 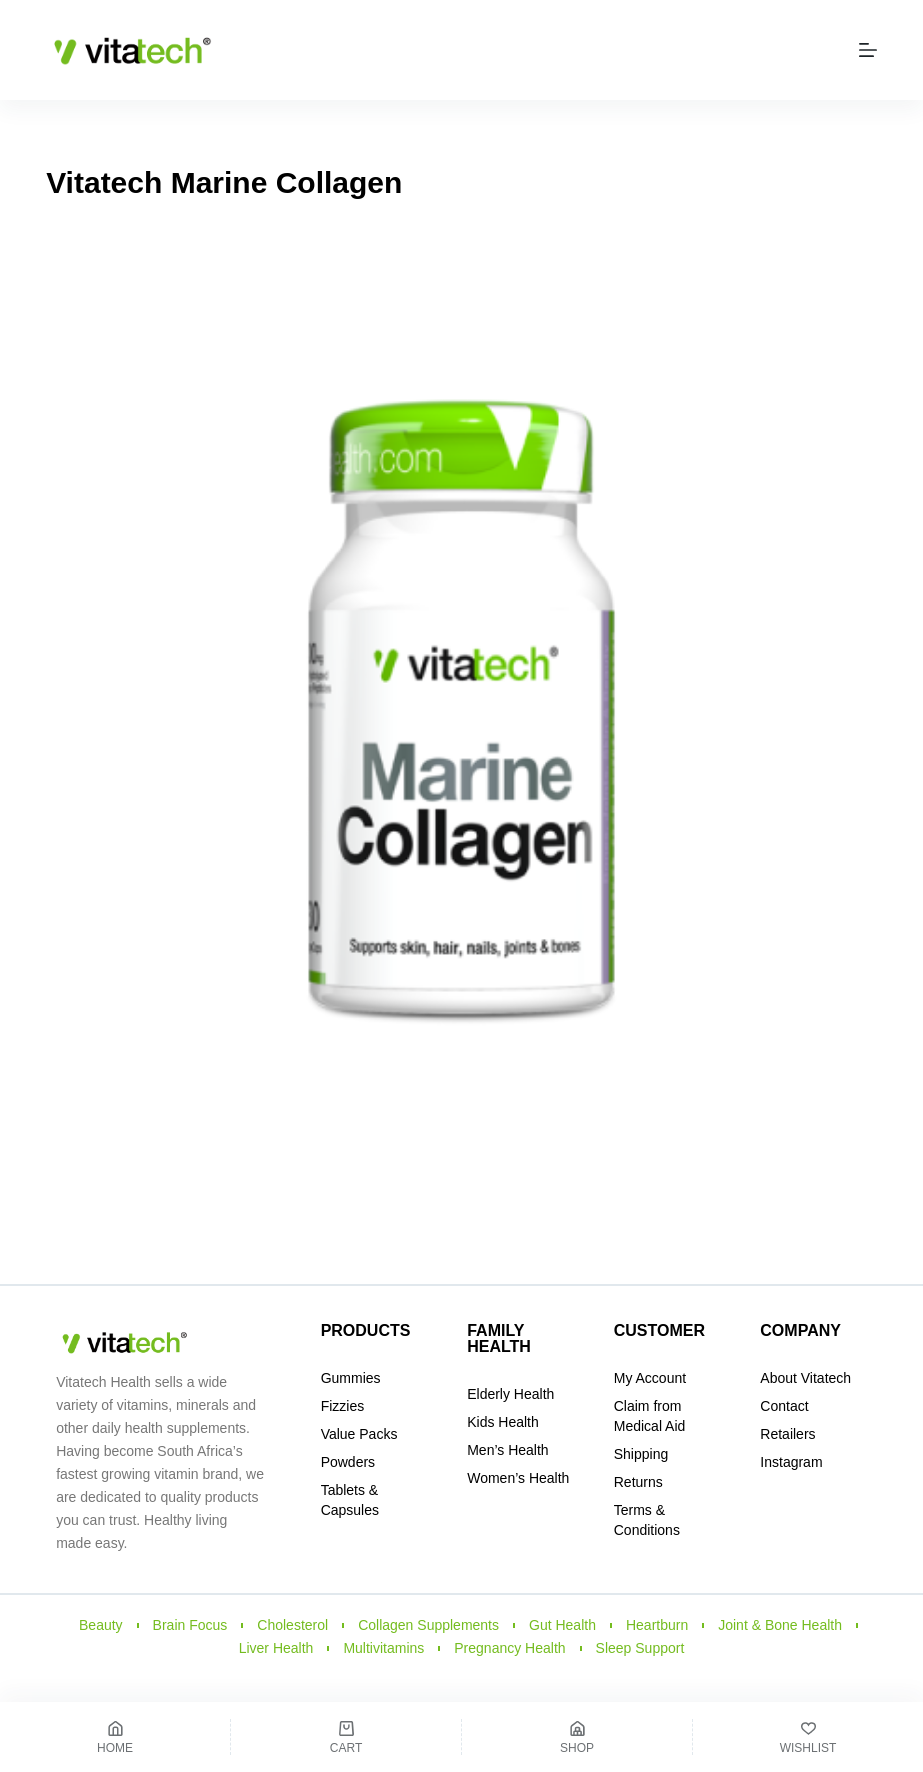 I want to click on Elderly Health, so click(x=510, y=1394).